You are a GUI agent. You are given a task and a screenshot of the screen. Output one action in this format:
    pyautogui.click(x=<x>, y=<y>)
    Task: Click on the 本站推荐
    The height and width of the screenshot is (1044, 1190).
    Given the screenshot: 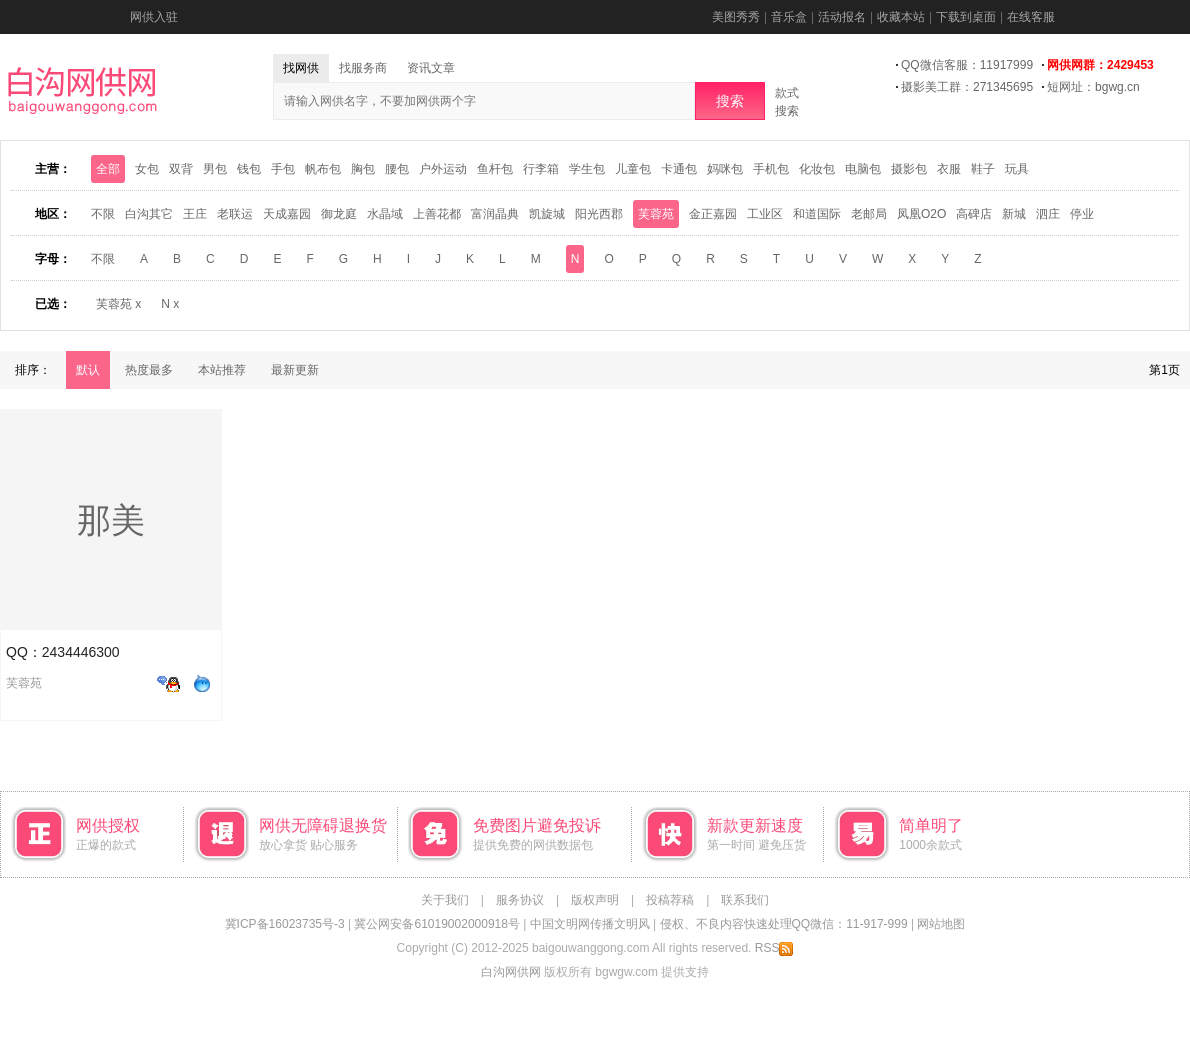 What is the action you would take?
    pyautogui.click(x=222, y=370)
    